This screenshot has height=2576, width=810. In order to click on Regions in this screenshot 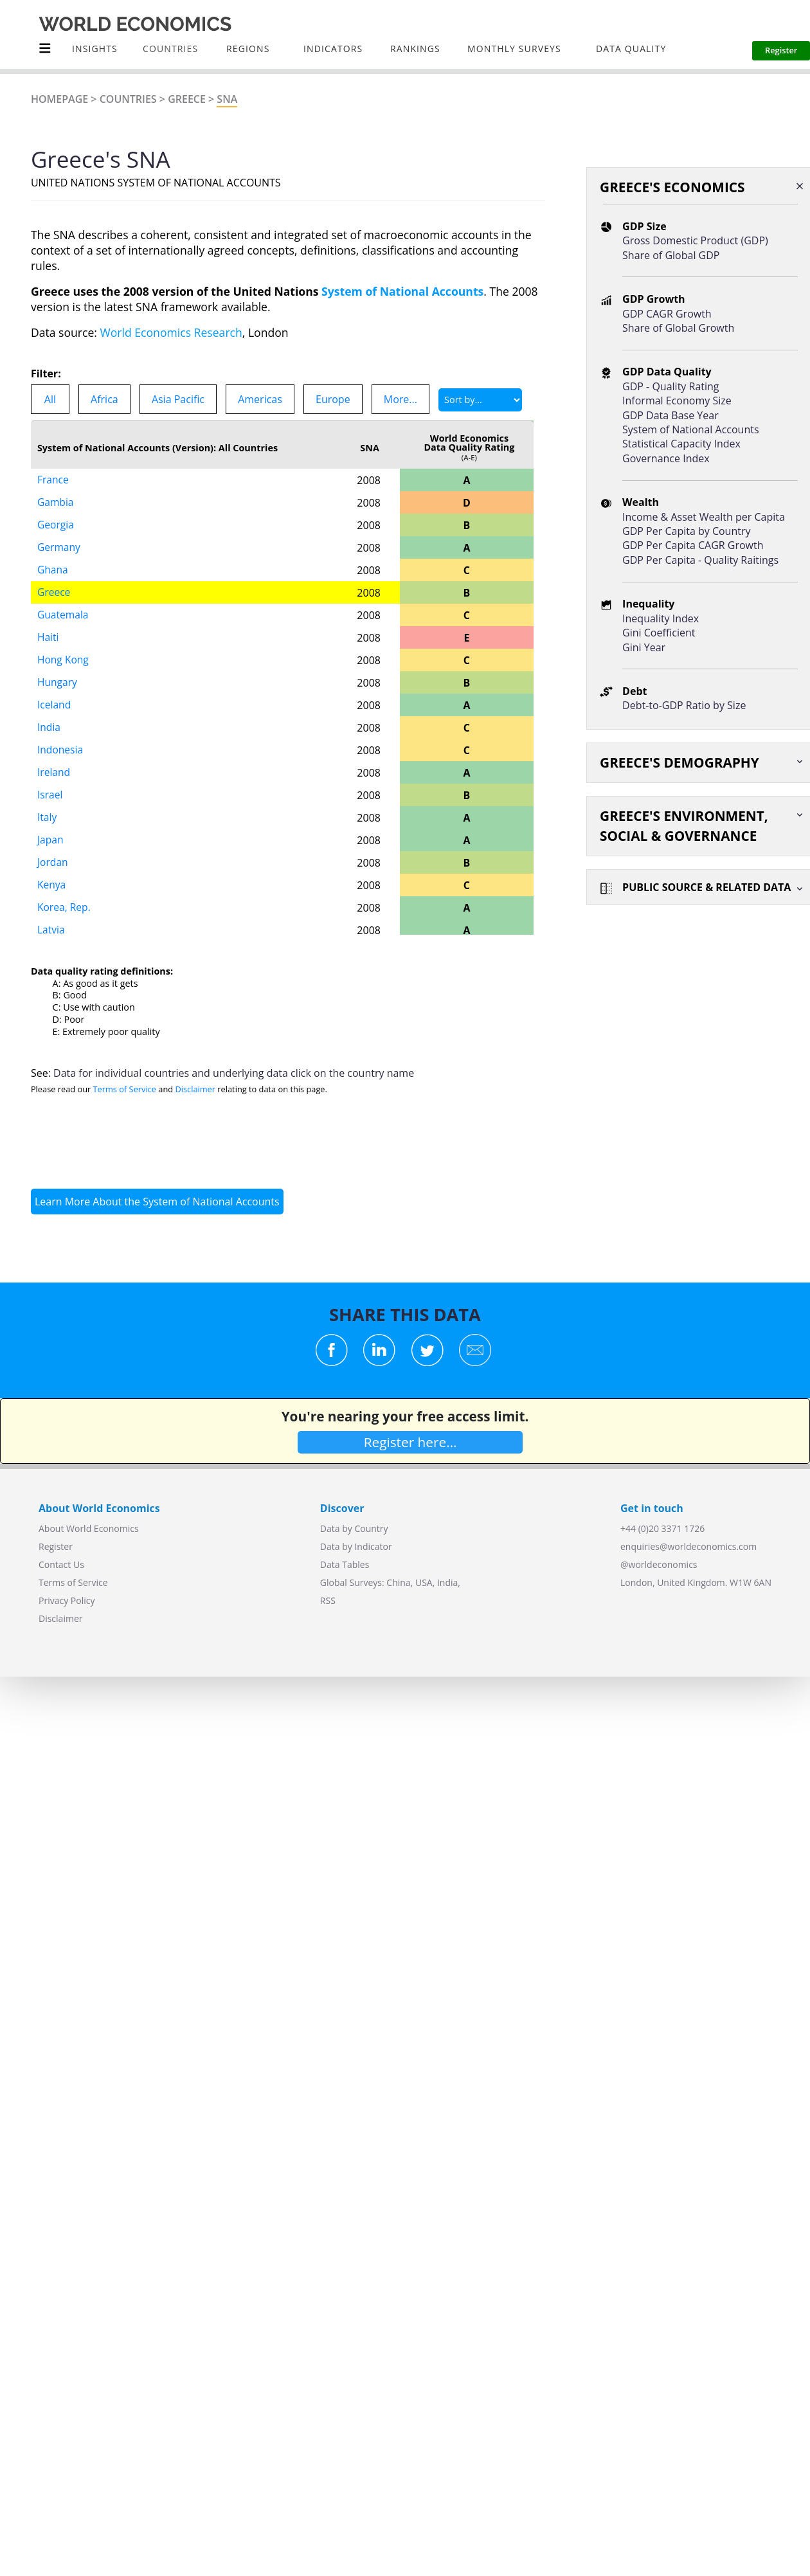, I will do `click(247, 48)`.